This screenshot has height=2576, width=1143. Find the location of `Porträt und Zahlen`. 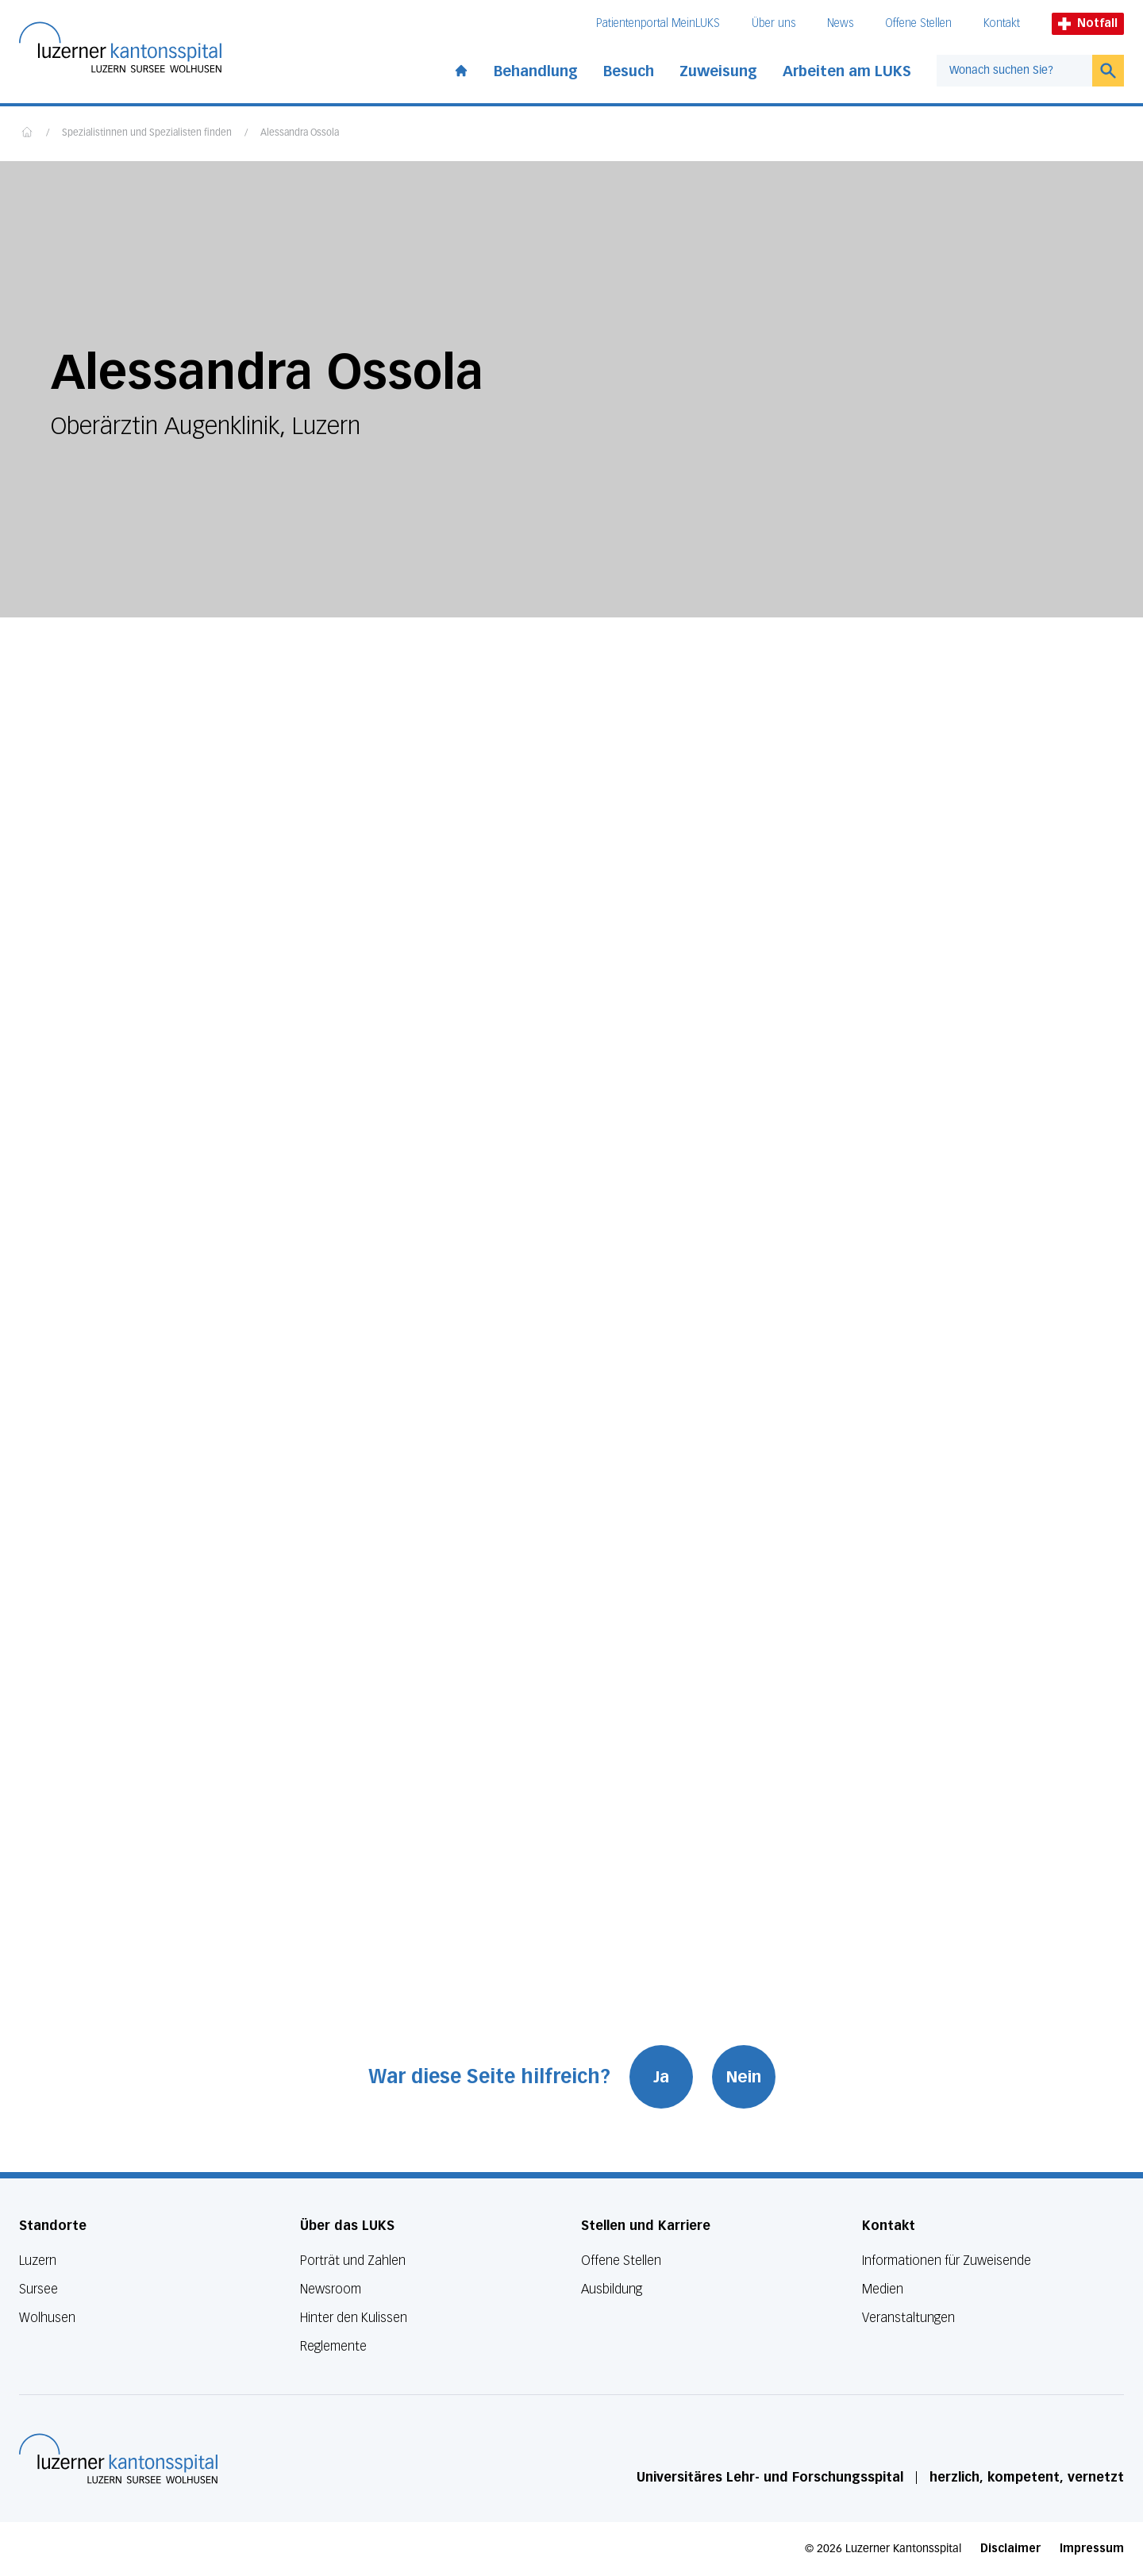

Porträt und Zahlen is located at coordinates (353, 2260).